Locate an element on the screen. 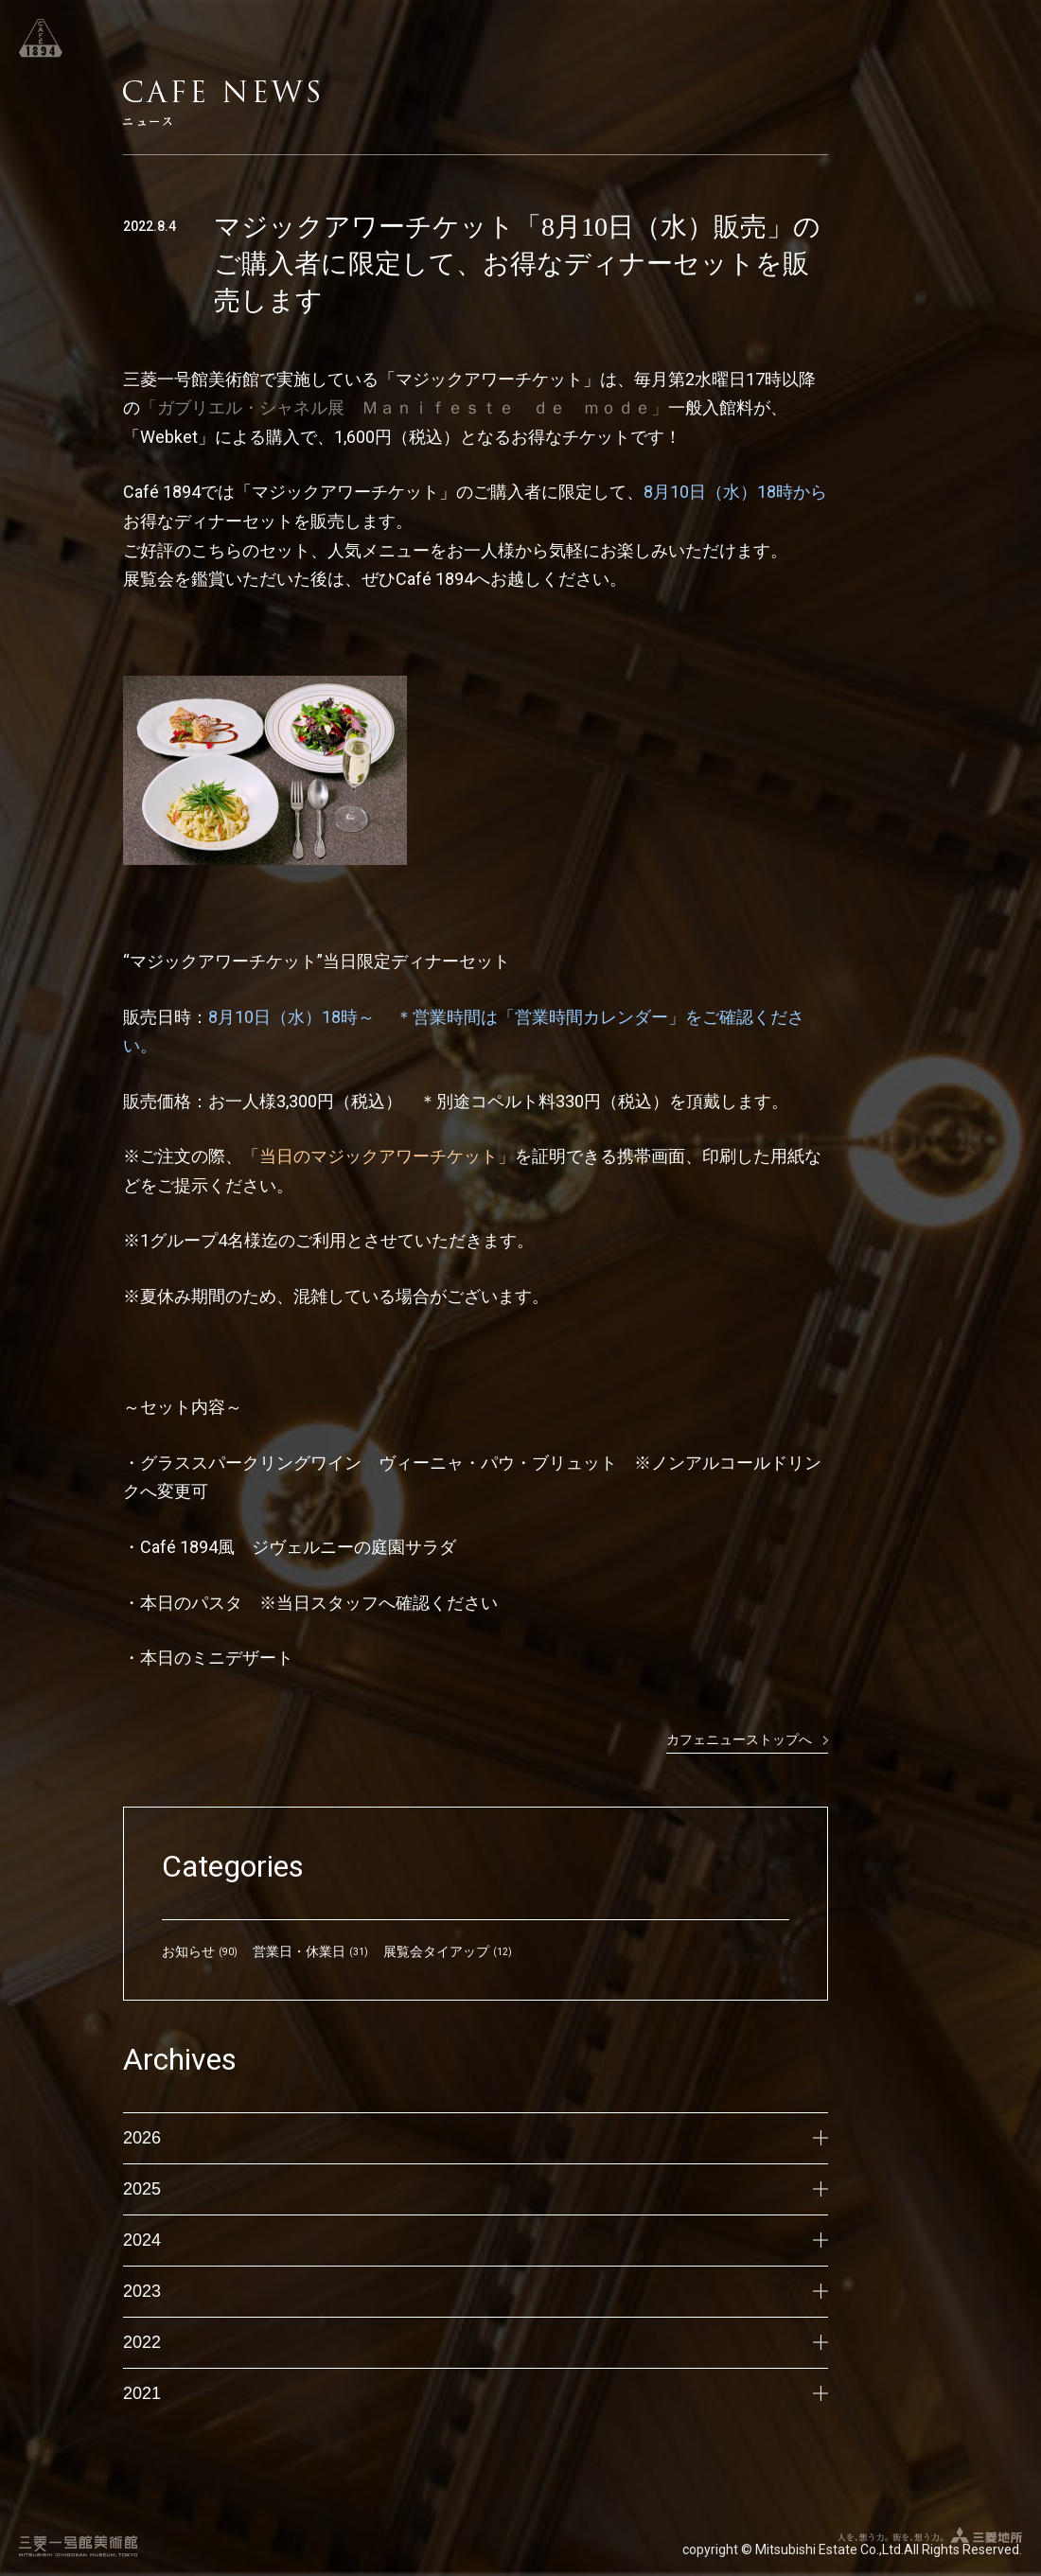 The width and height of the screenshot is (1041, 2576). お知らせ is located at coordinates (188, 1951).